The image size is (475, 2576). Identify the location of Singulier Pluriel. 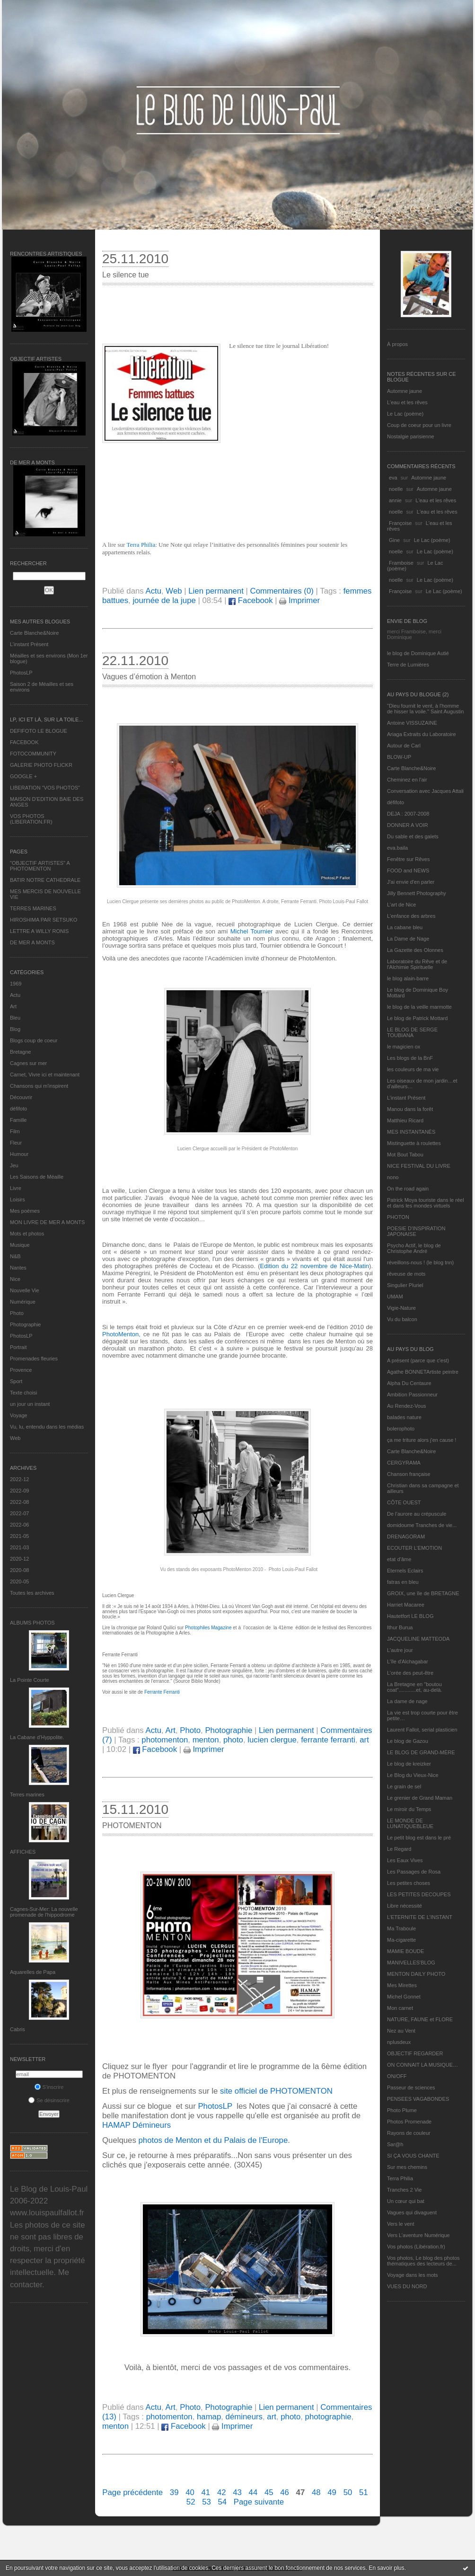
(405, 1285).